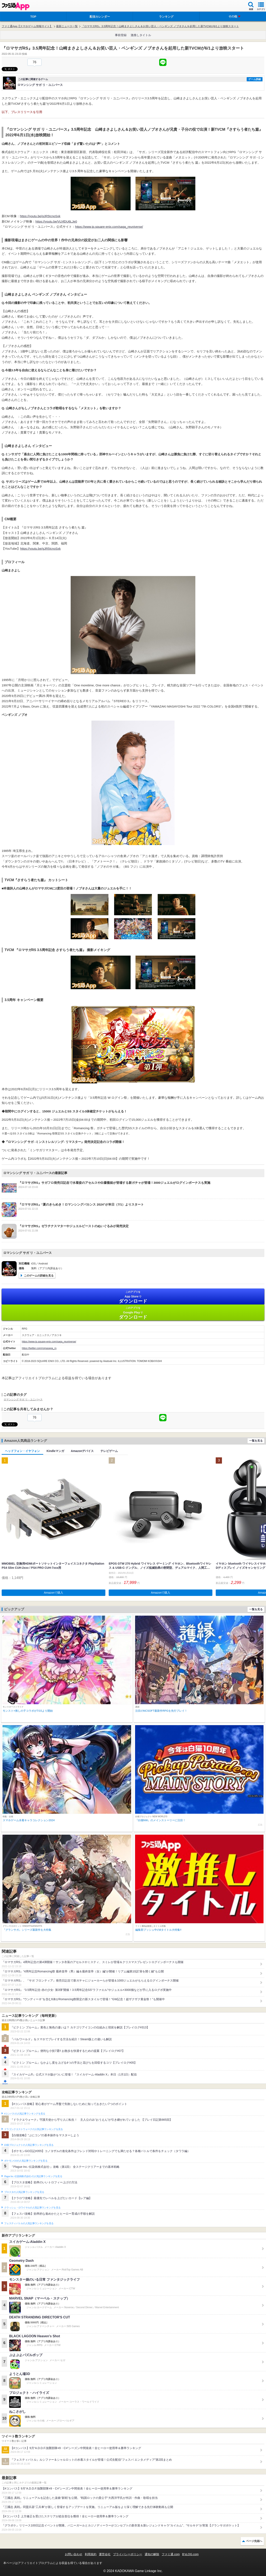 This screenshot has width=266, height=2576. I want to click on 利用規約, so click(90, 2554).